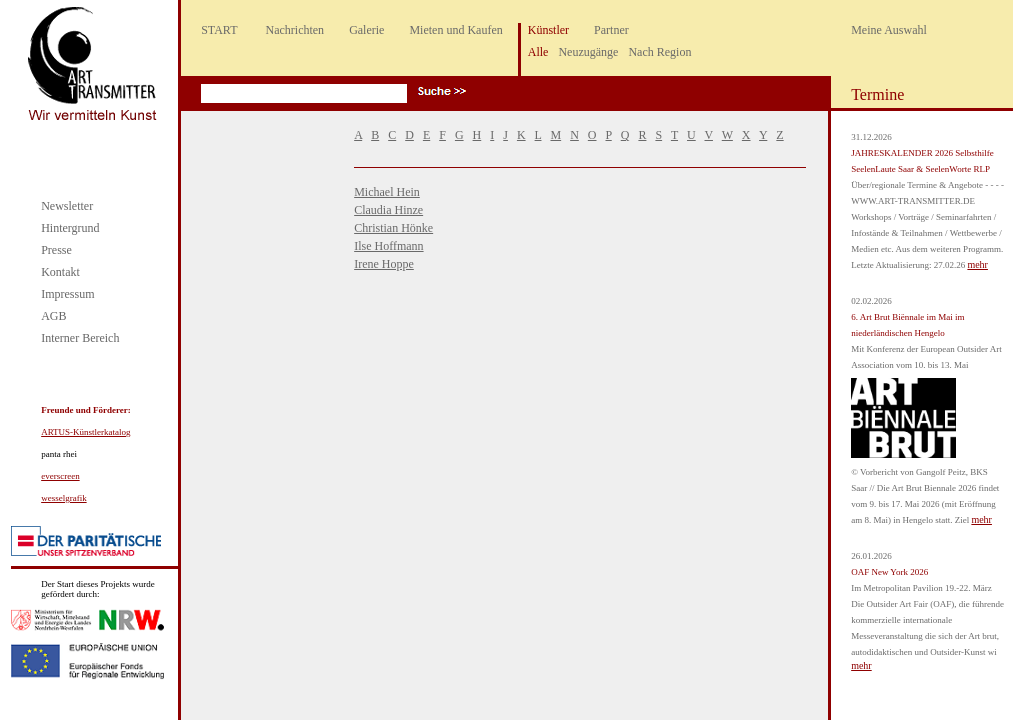 The height and width of the screenshot is (720, 1013). What do you see at coordinates (889, 30) in the screenshot?
I see `Meine Auswahl` at bounding box center [889, 30].